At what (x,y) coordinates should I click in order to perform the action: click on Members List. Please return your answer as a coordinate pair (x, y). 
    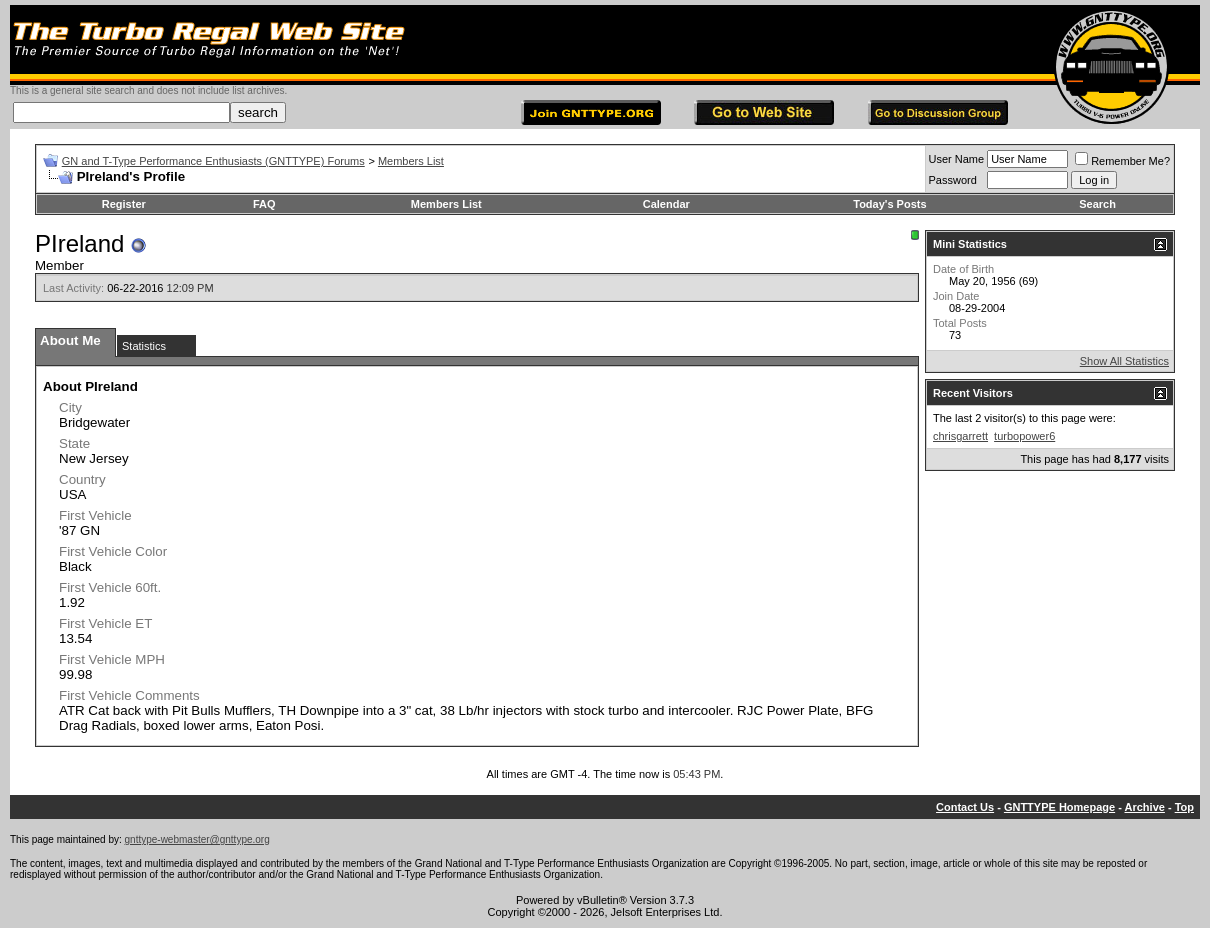
    Looking at the image, I should click on (411, 161).